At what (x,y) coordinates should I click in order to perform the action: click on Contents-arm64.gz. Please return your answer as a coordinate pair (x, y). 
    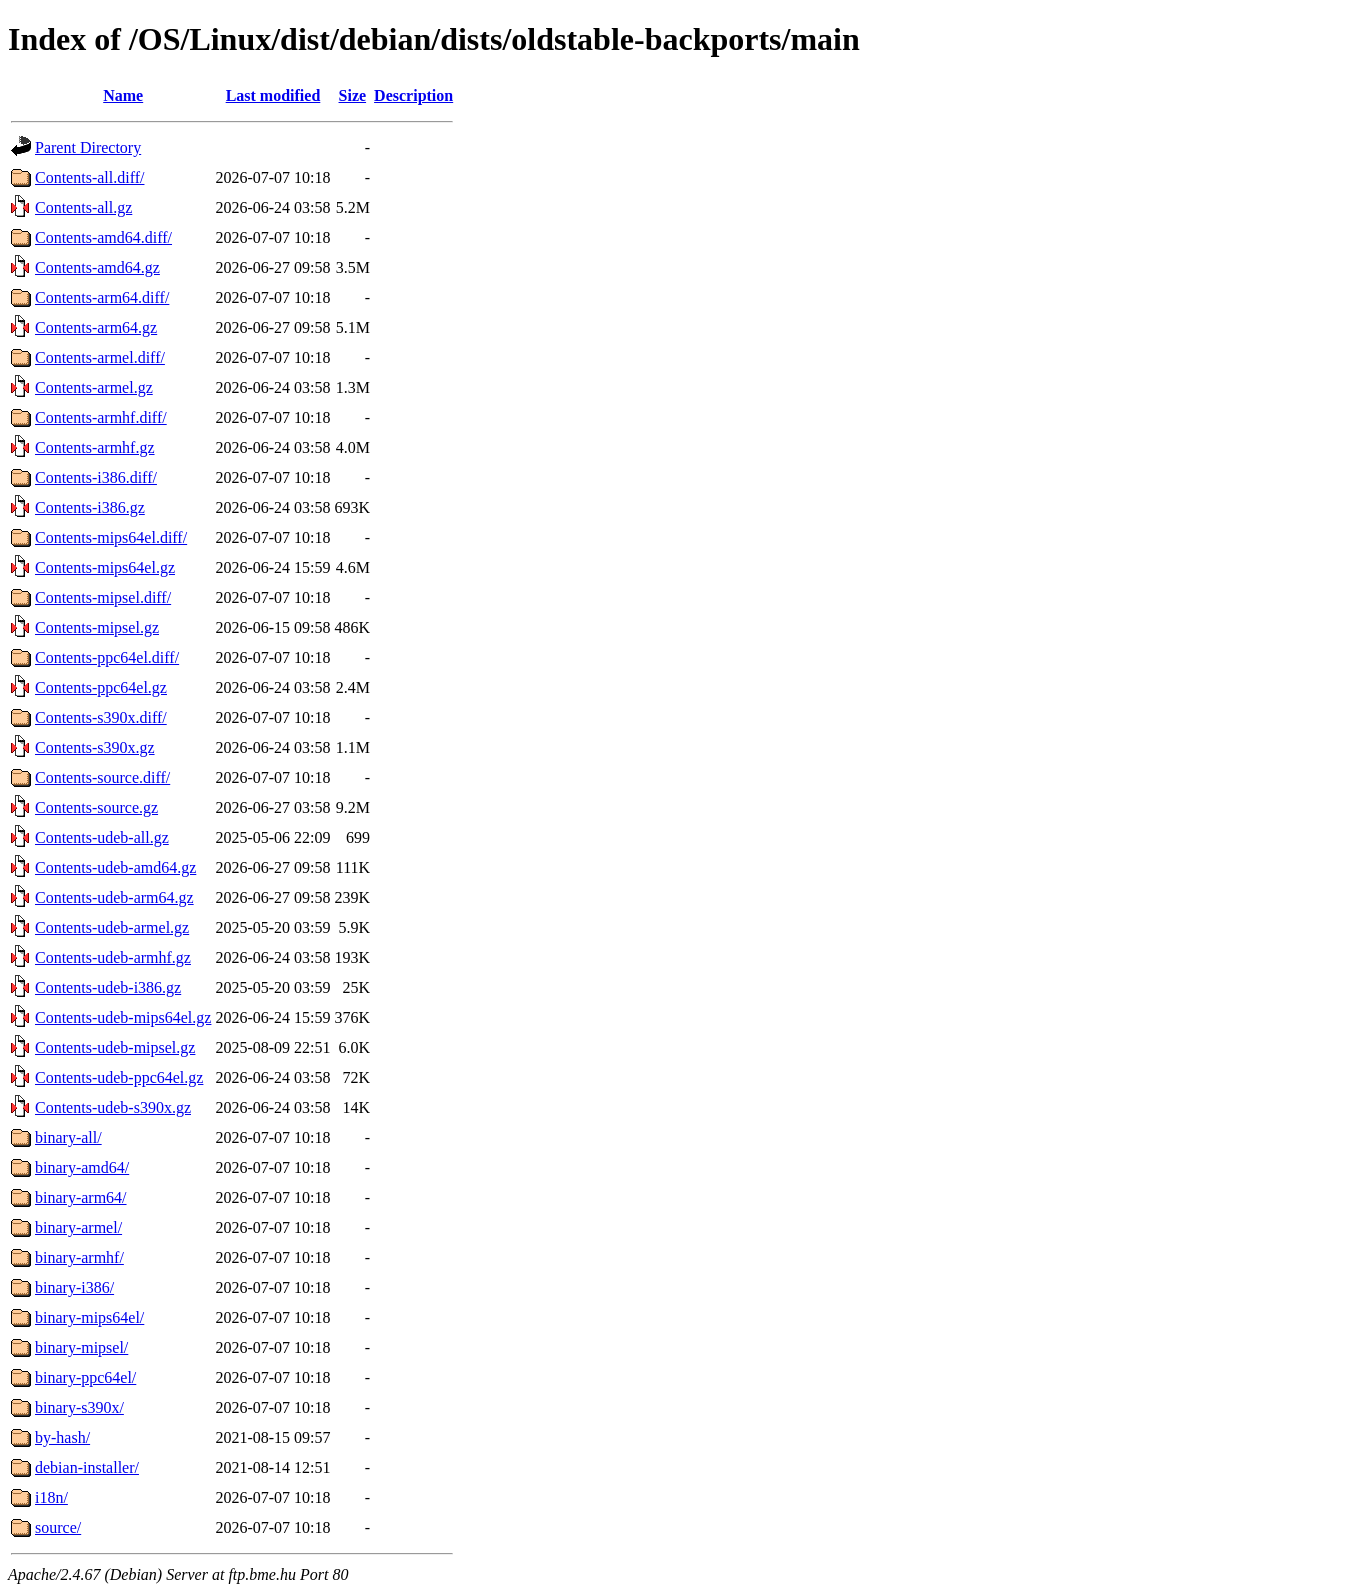
    Looking at the image, I should click on (96, 327).